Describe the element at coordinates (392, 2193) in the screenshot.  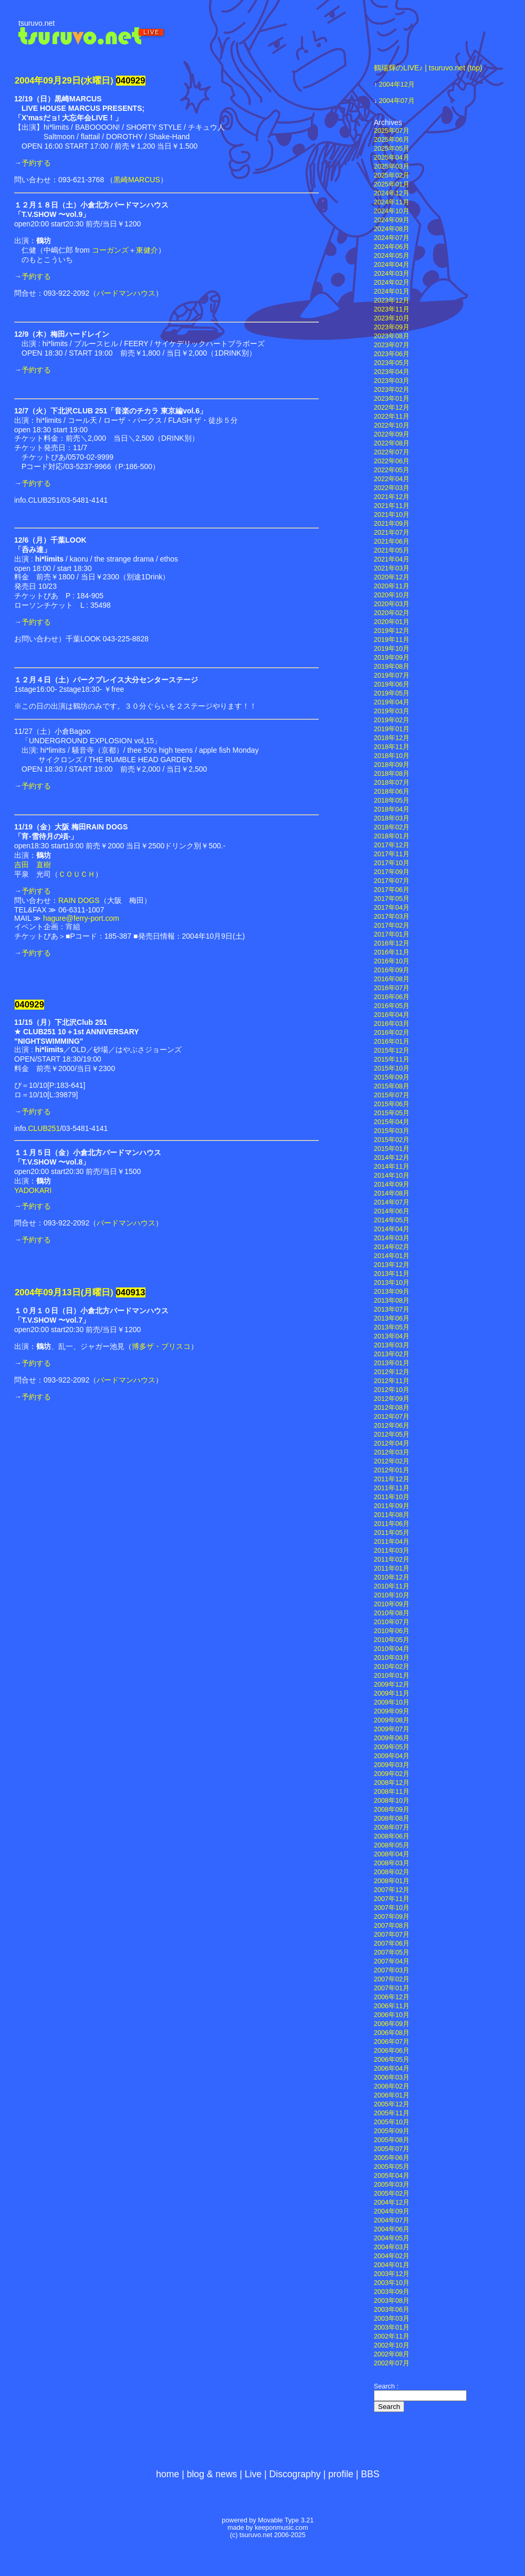
I see `2005年02月` at that location.